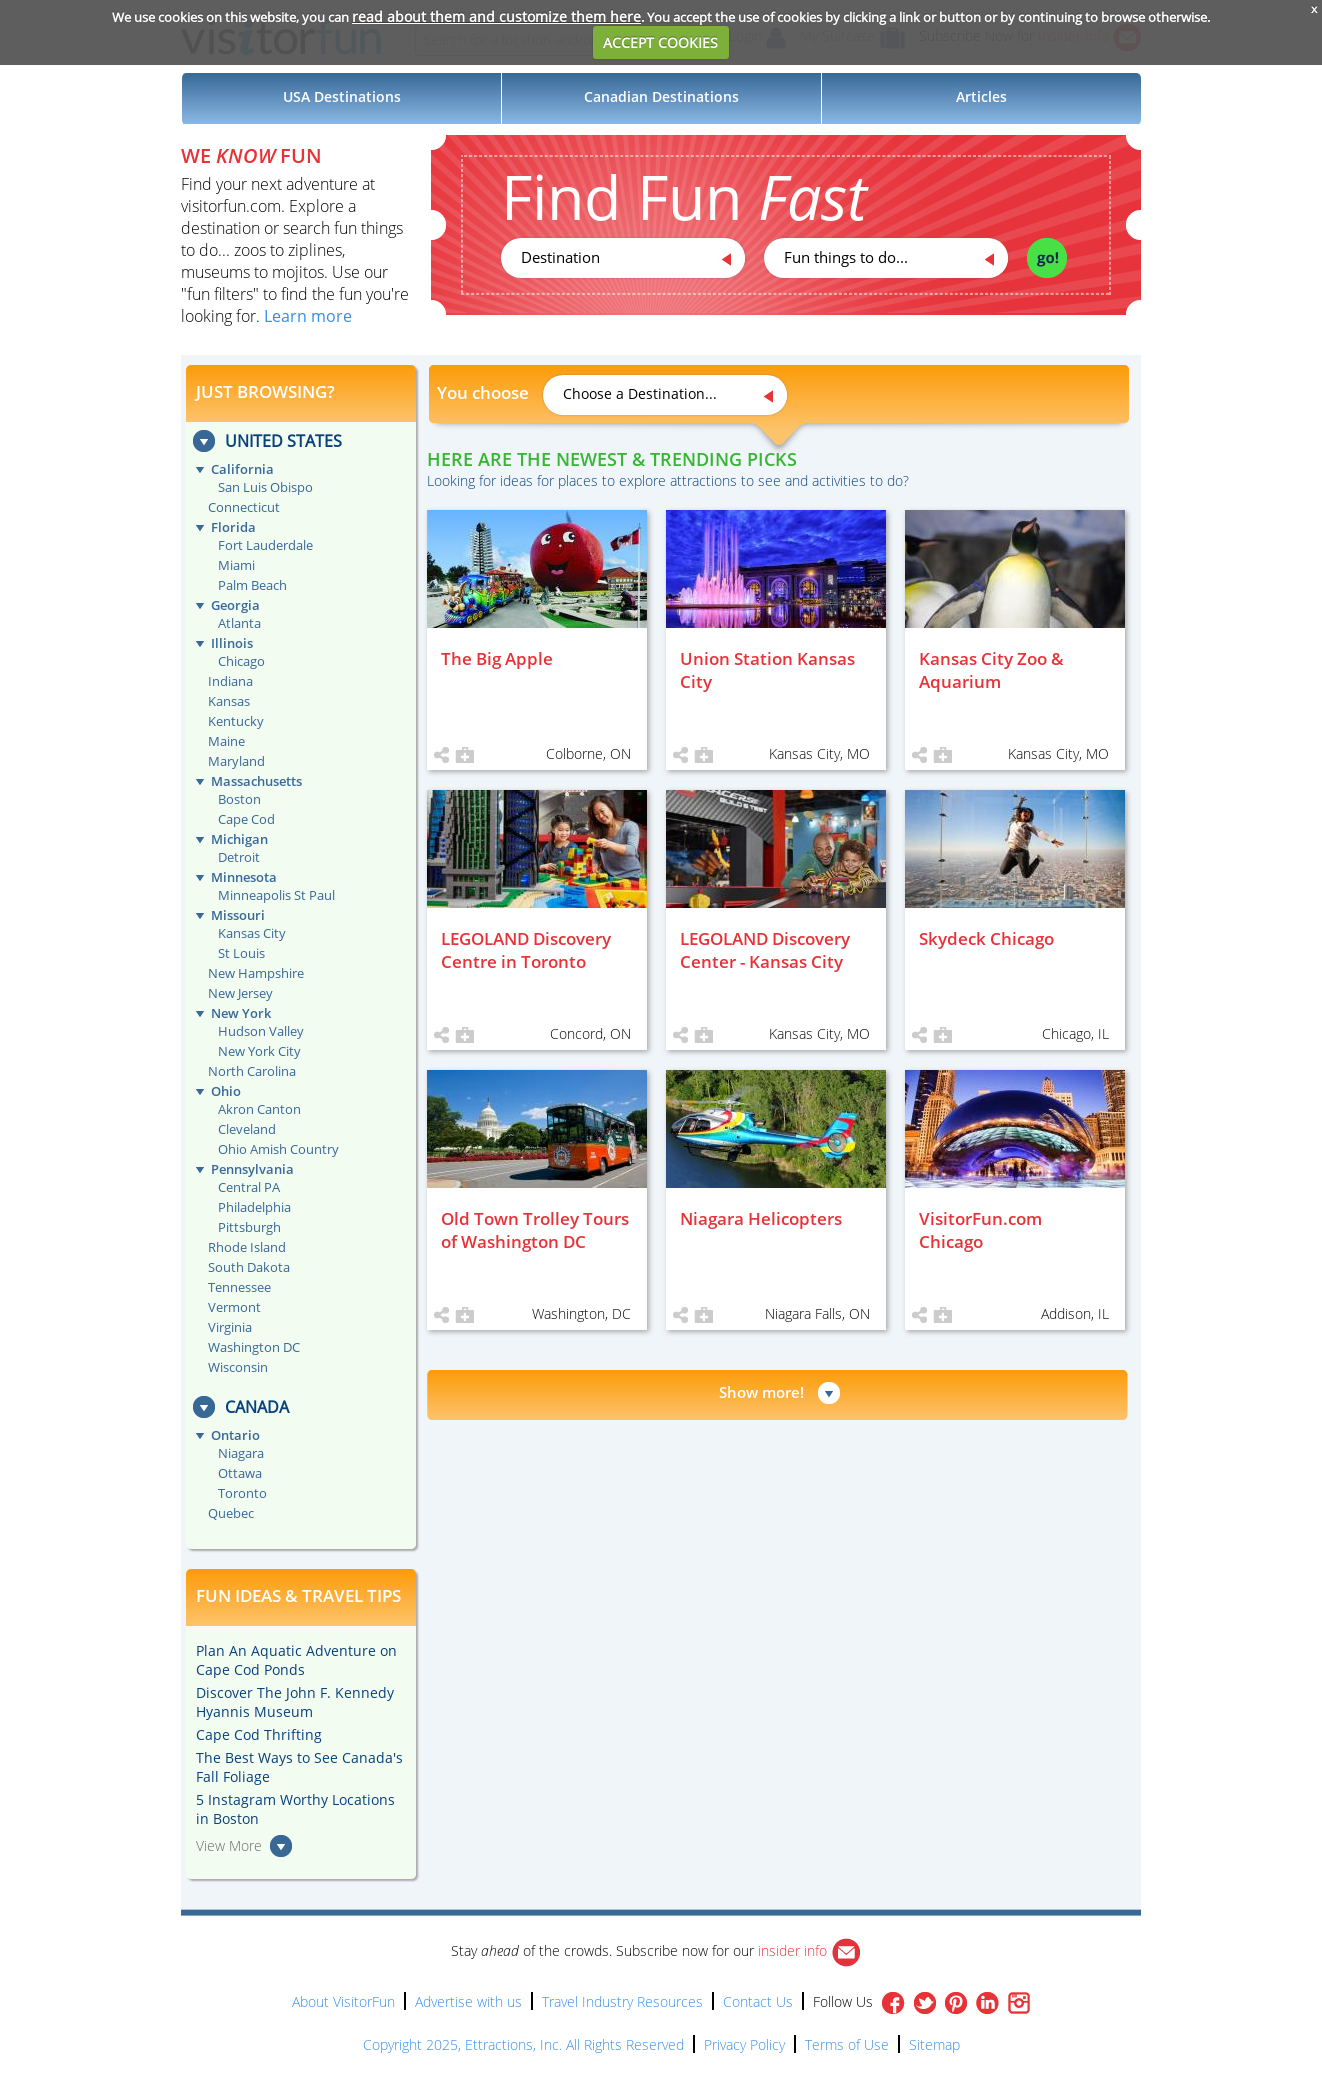 This screenshot has width=1322, height=2089. What do you see at coordinates (259, 1051) in the screenshot?
I see `New York City` at bounding box center [259, 1051].